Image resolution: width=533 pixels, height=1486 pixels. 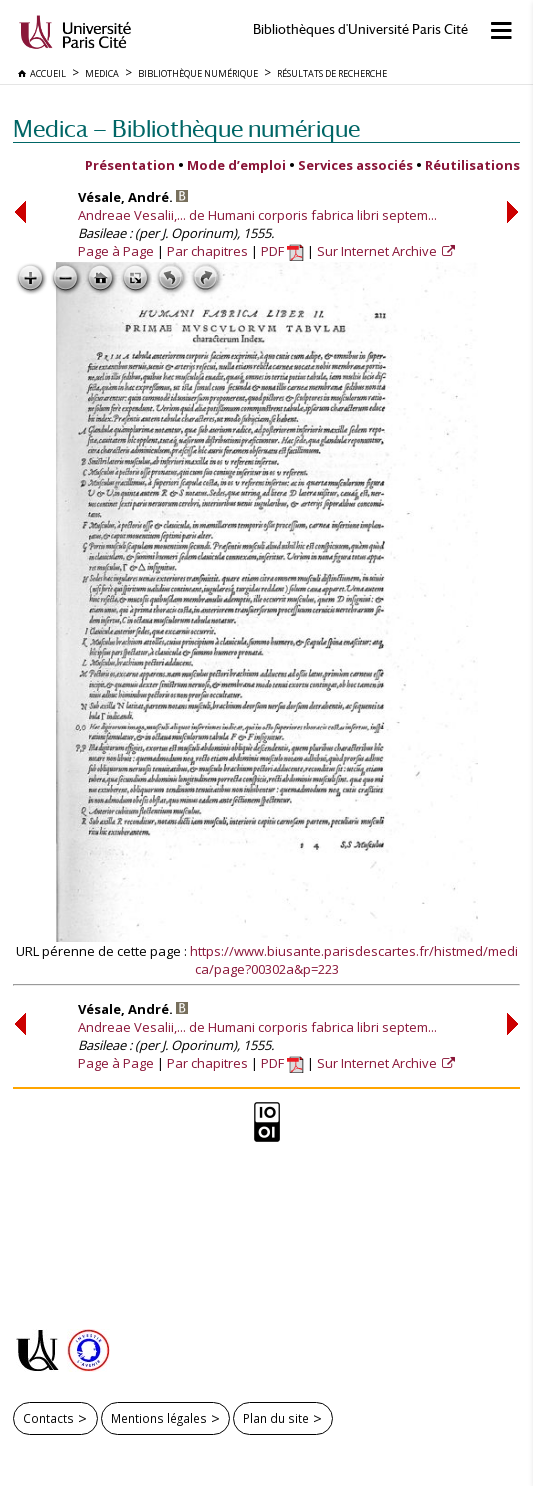 I want to click on Sur Internet Archive, so click(x=378, y=251).